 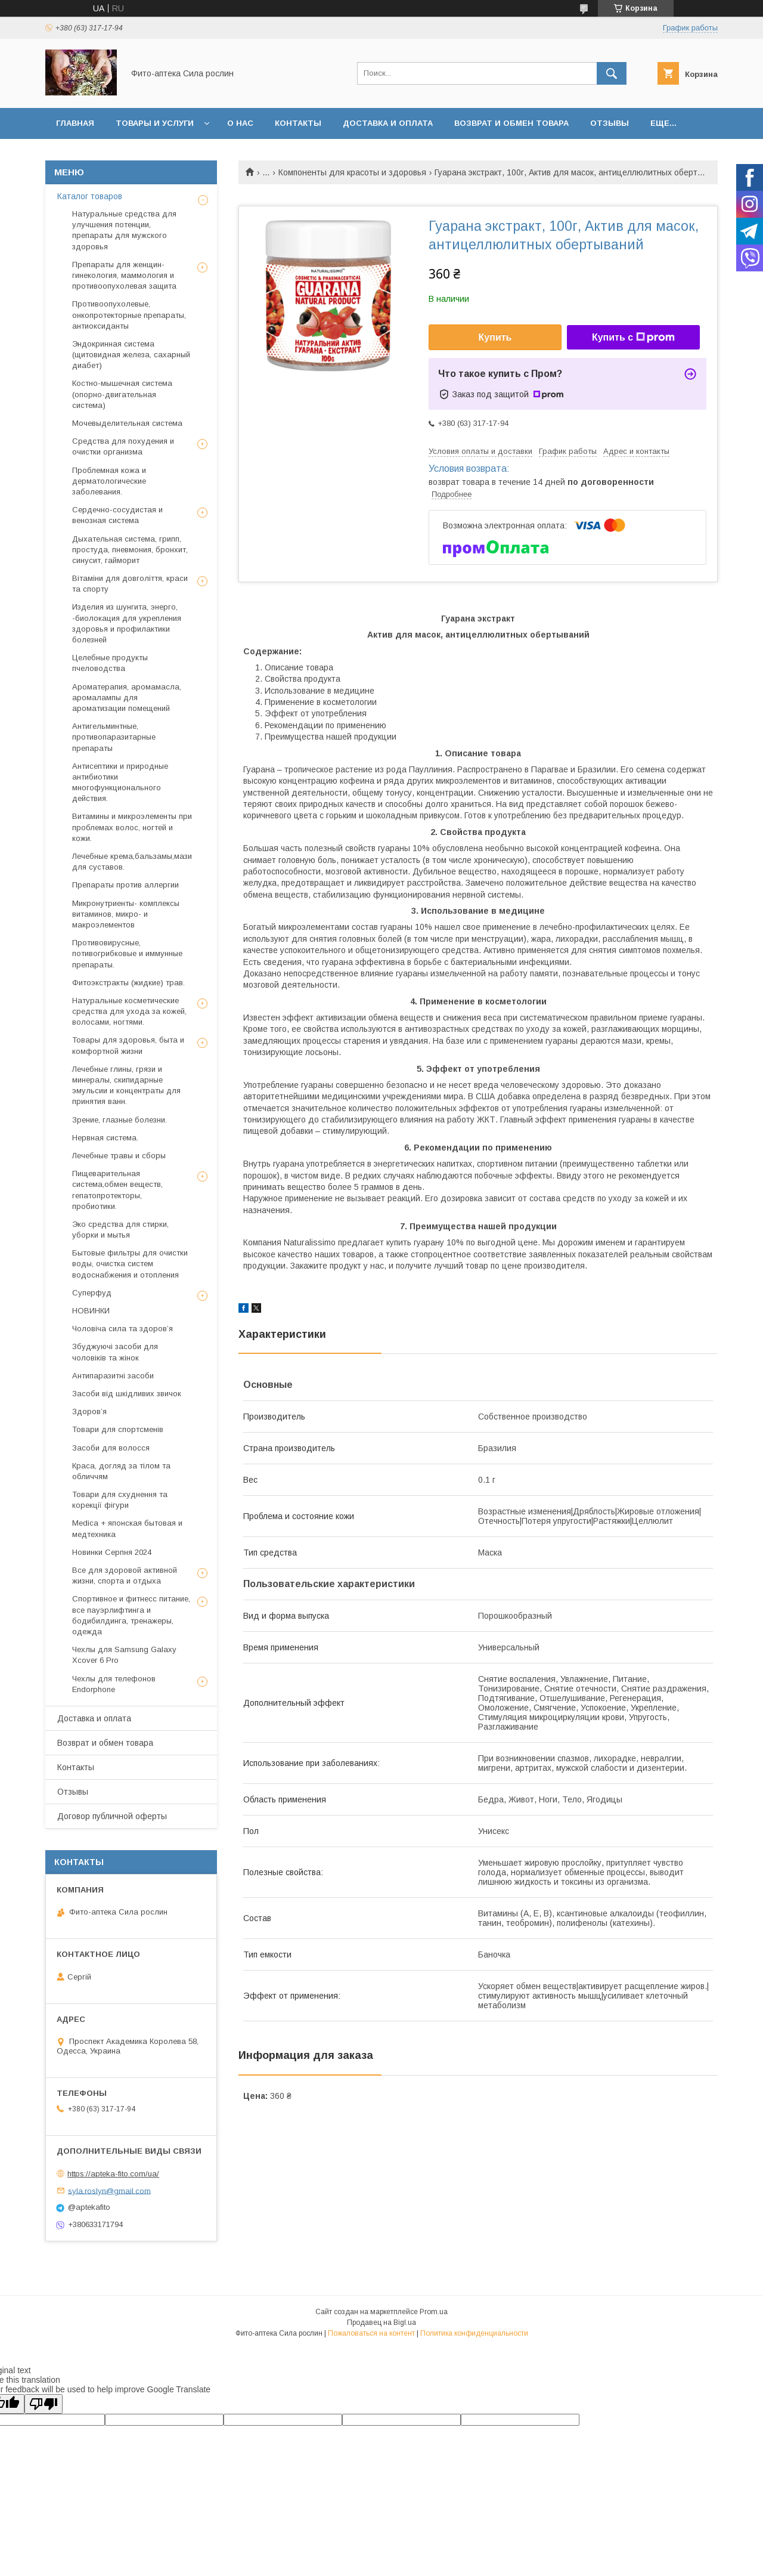 I want to click on Чехлы для Samsung Galaxy Xcover 6 Pro, so click(x=124, y=1655).